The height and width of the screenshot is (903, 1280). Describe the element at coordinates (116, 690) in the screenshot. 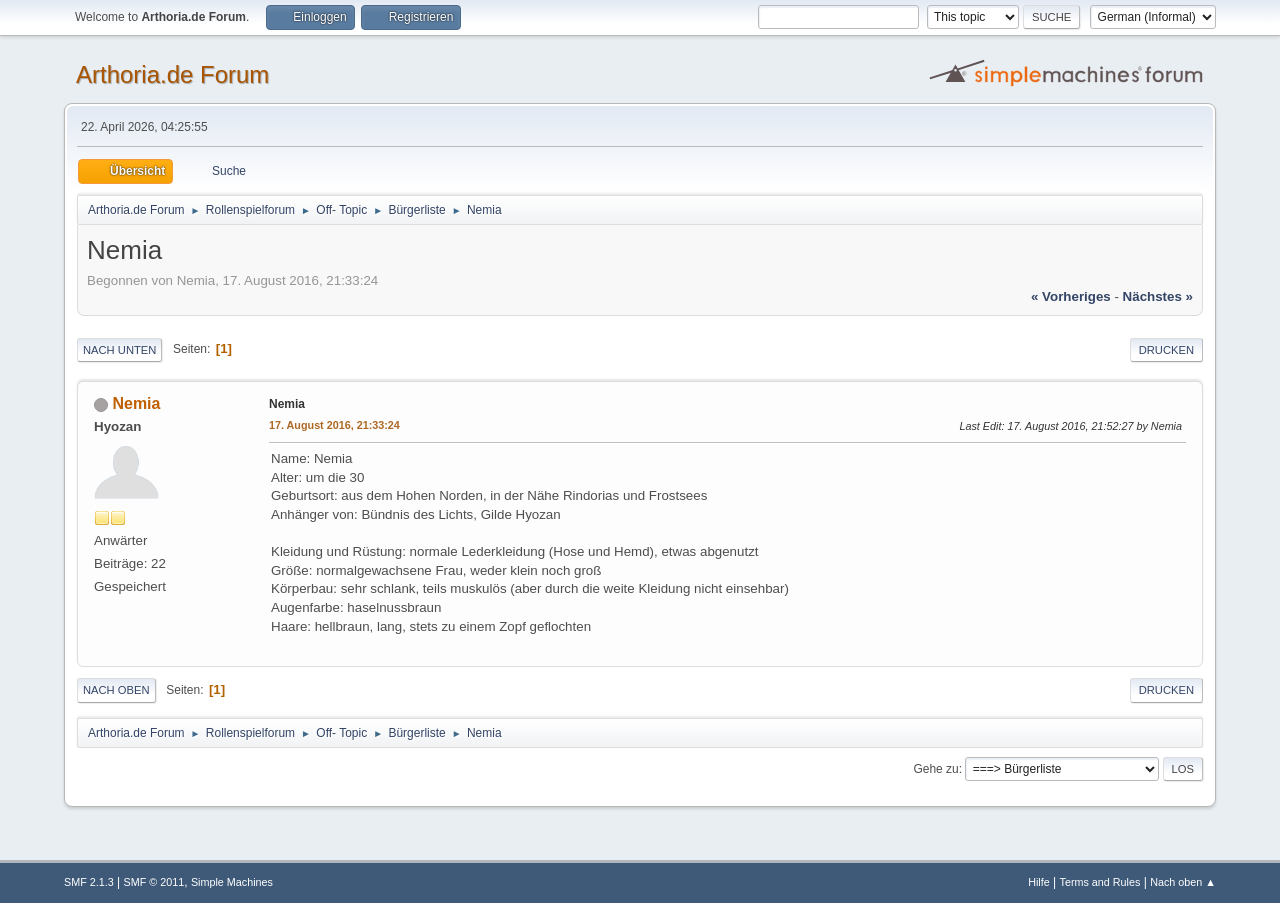

I see `Nach oben` at that location.